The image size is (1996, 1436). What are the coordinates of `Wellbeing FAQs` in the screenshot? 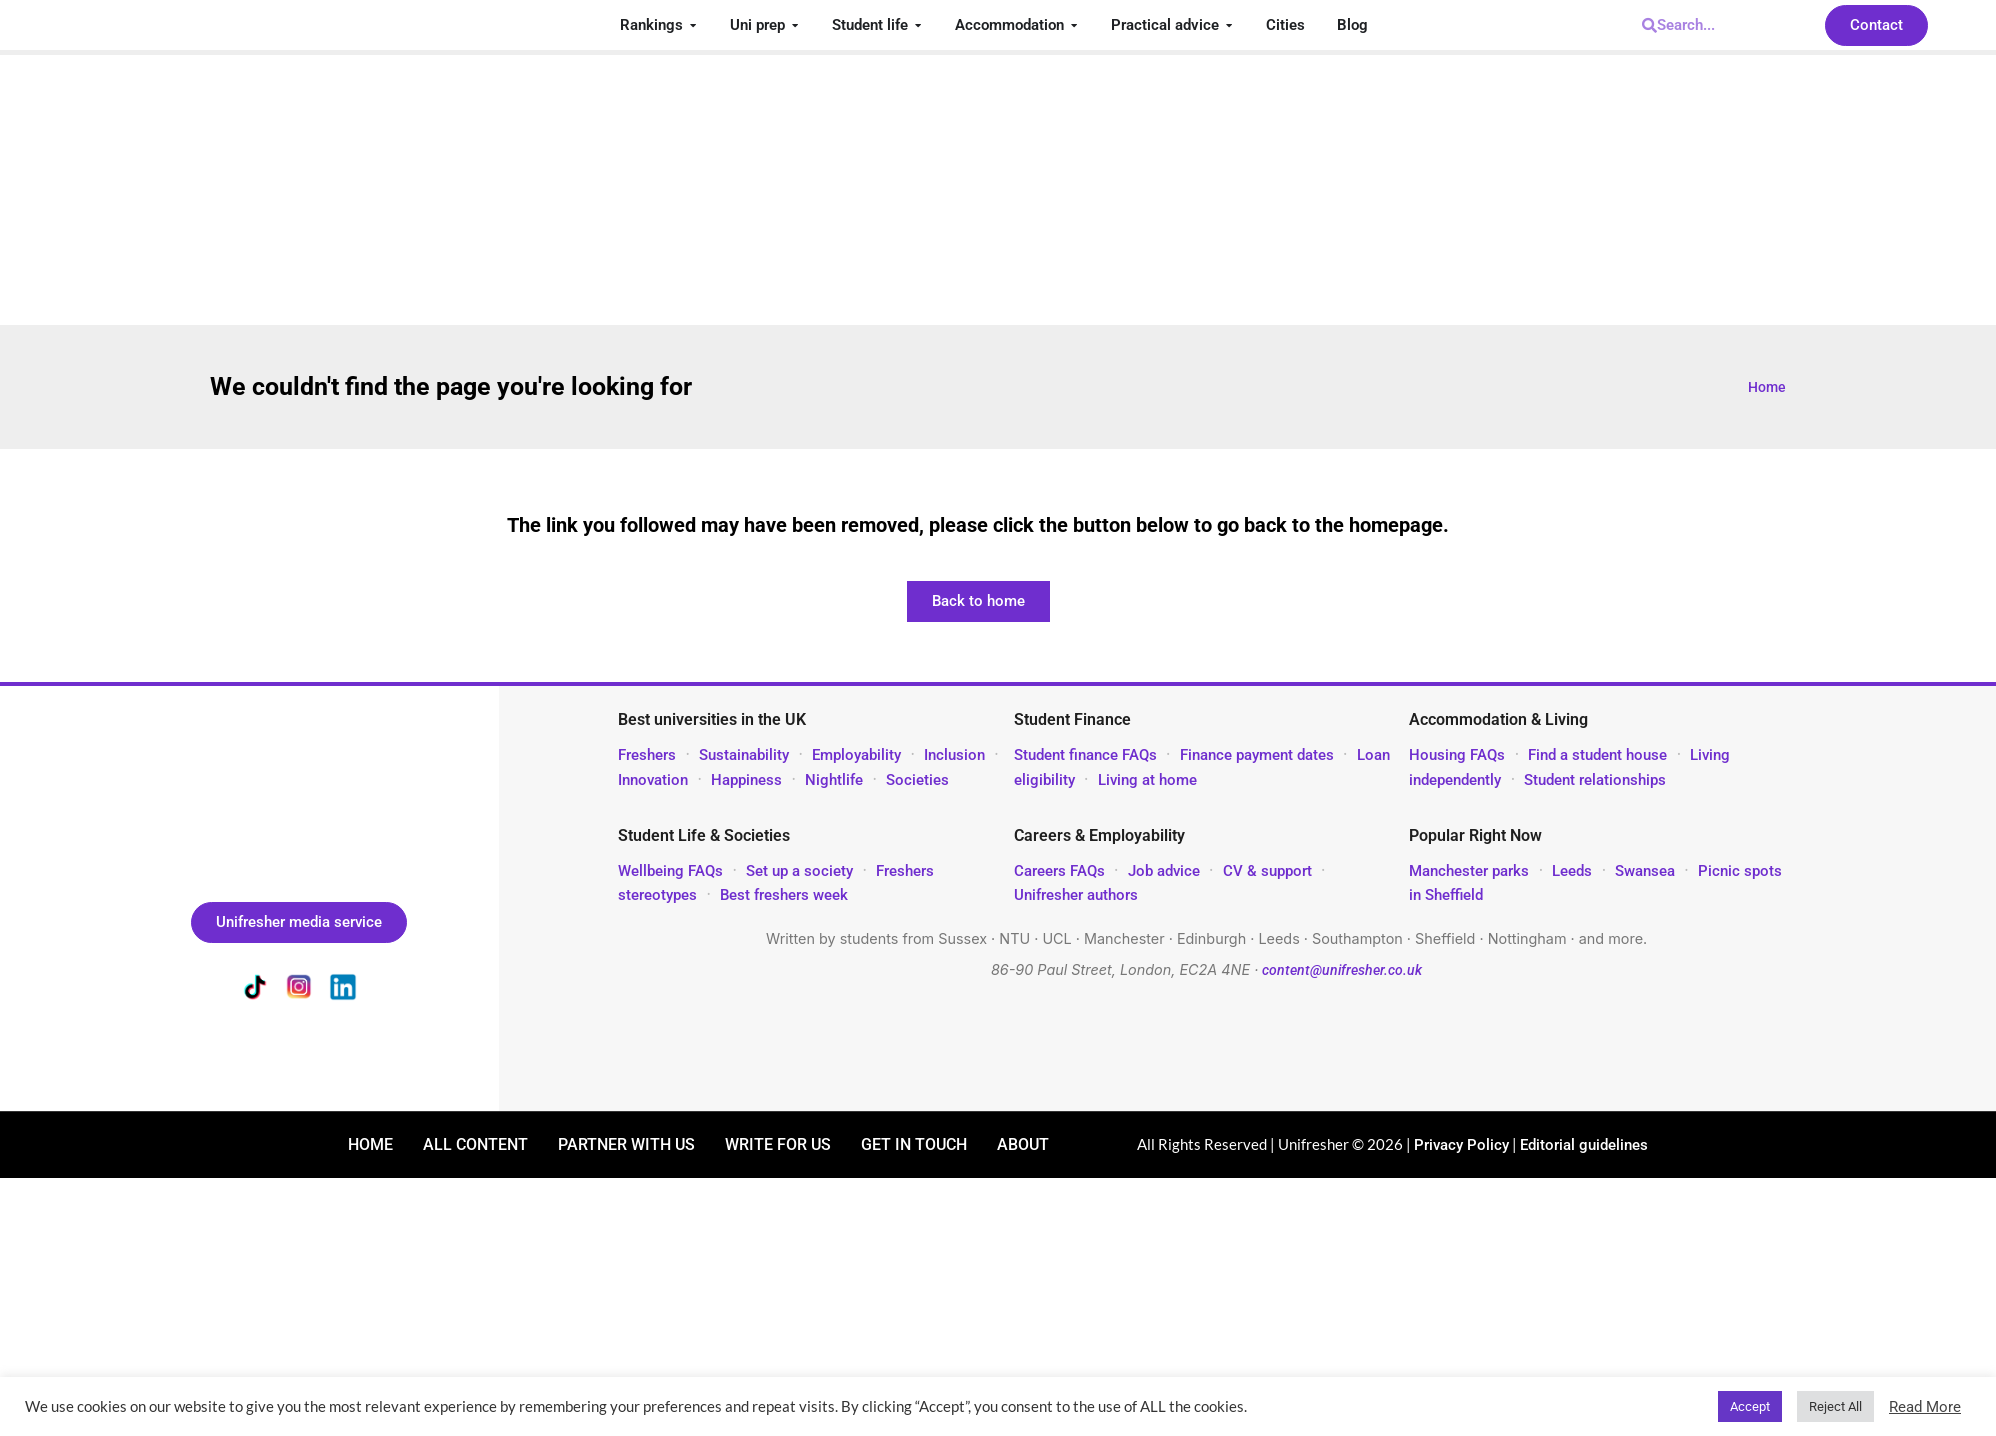 It's located at (670, 871).